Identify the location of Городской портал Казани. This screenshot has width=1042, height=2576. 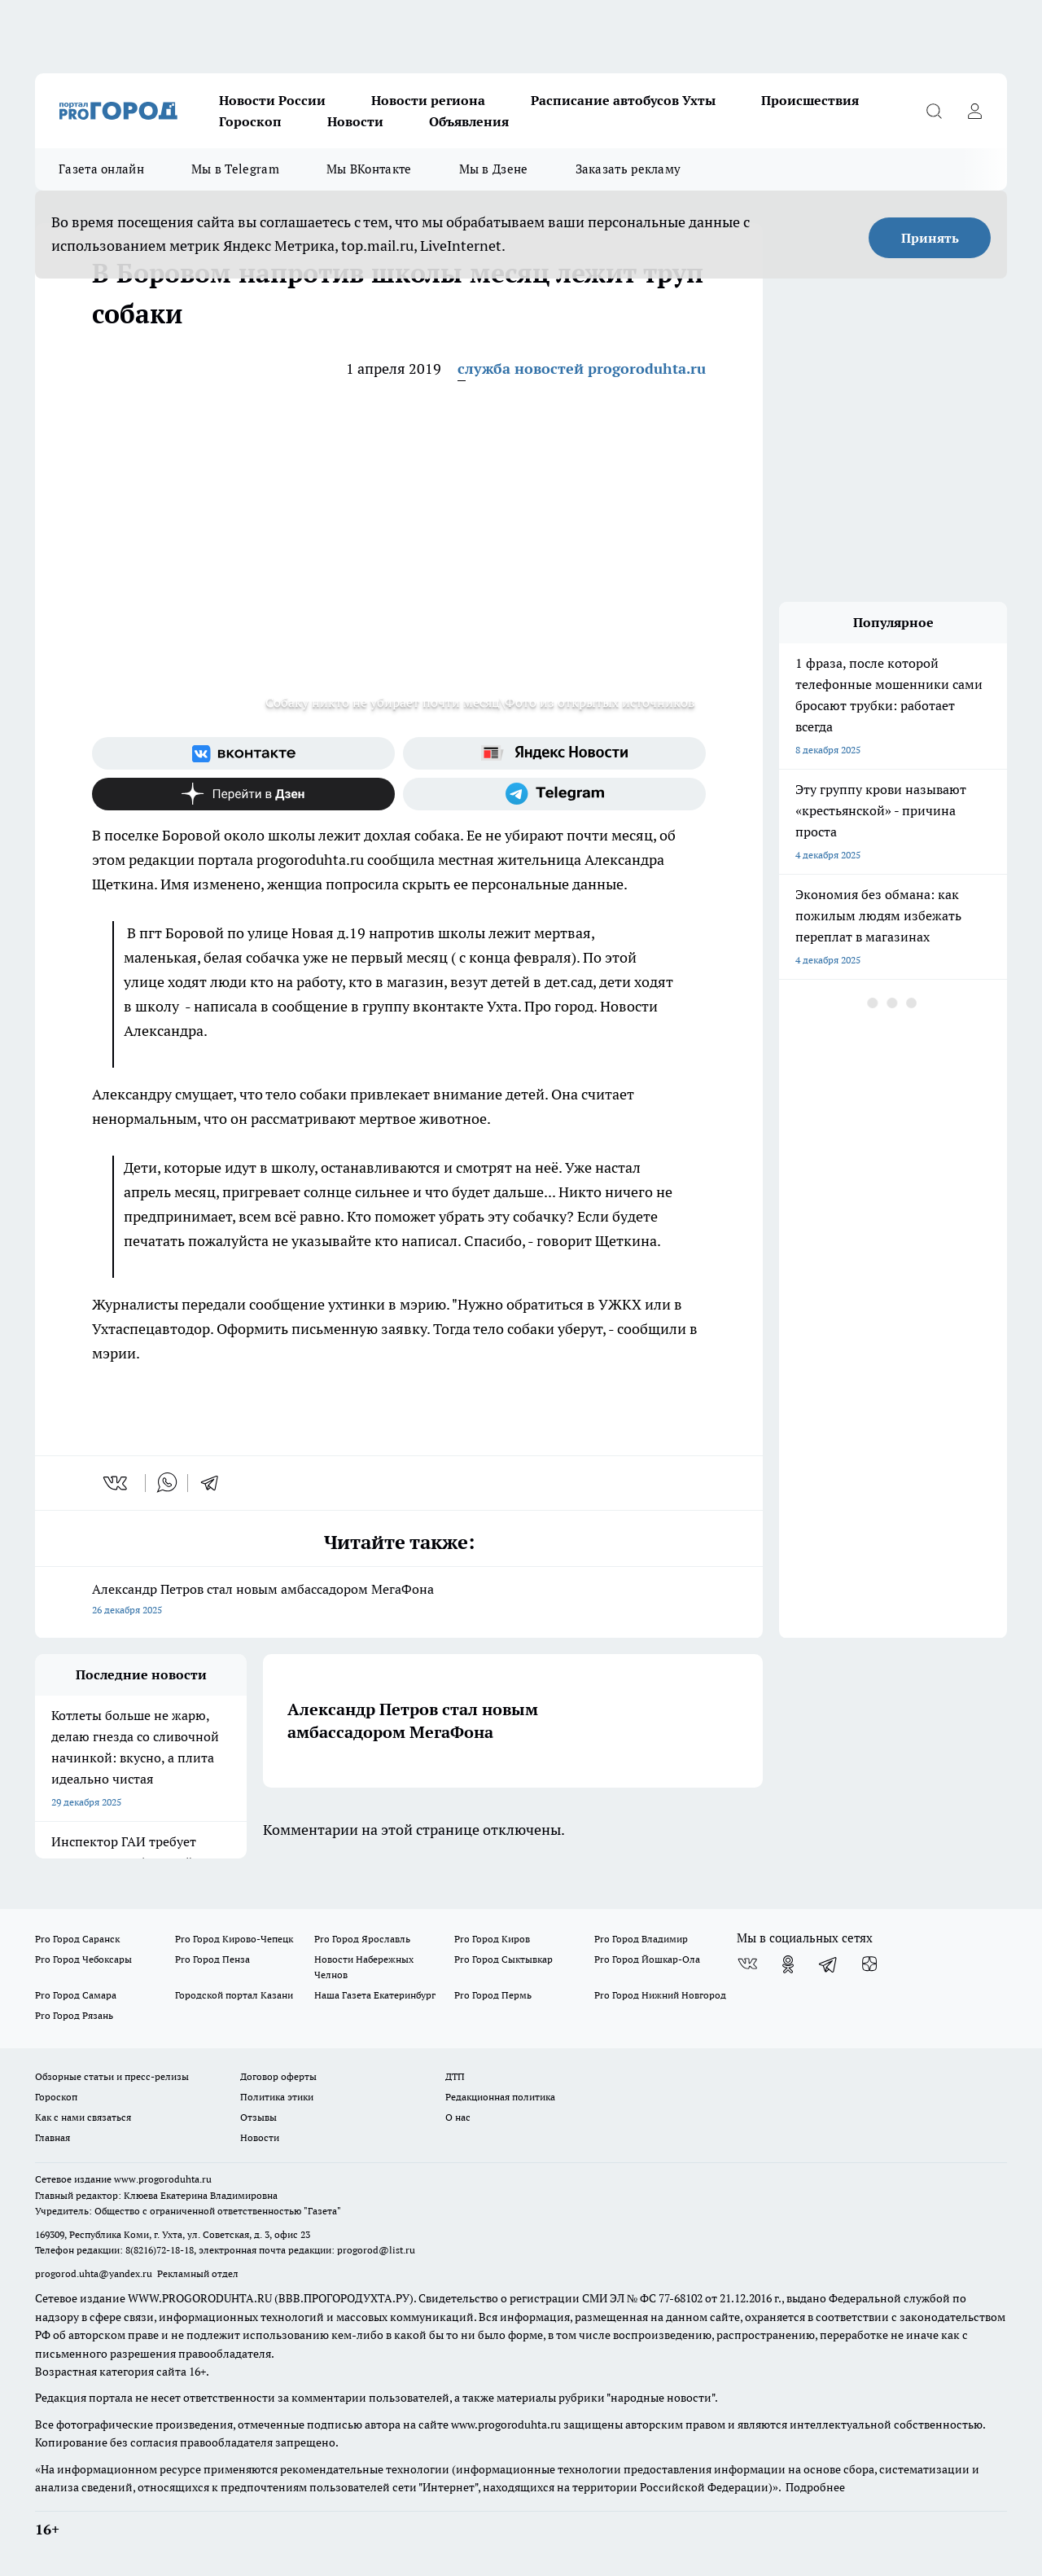
(234, 1995).